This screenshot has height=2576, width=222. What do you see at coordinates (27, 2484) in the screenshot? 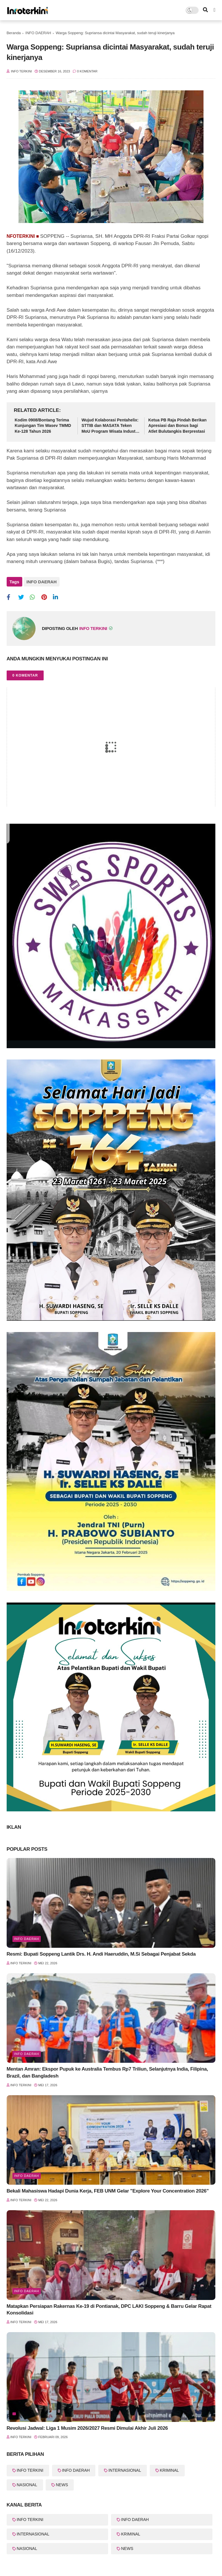
I see `NASIONAL` at bounding box center [27, 2484].